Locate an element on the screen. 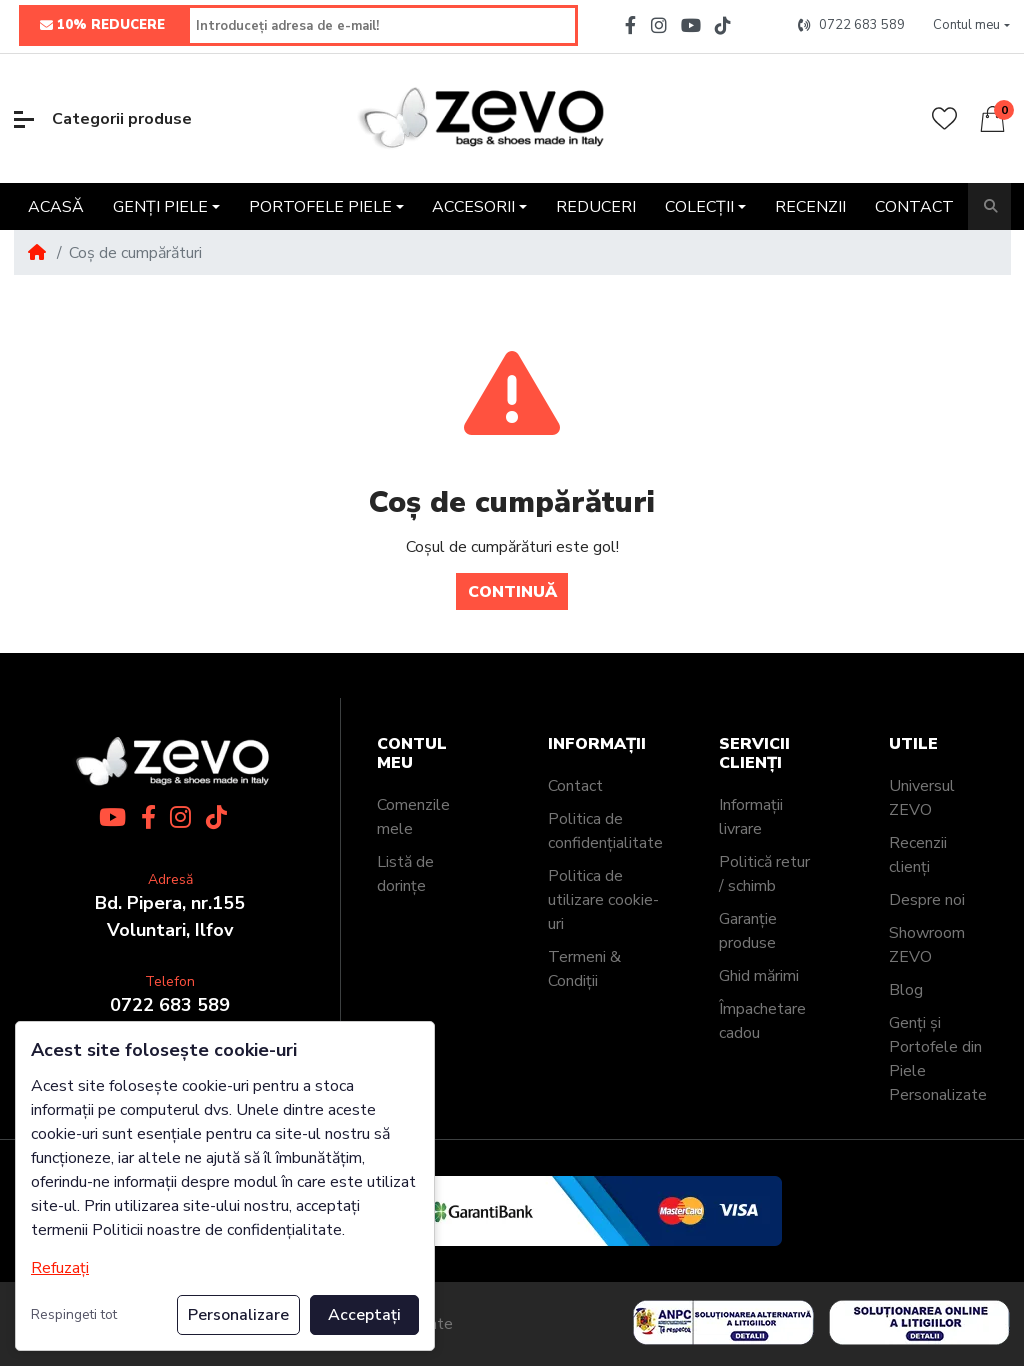 Image resolution: width=1024 pixels, height=1366 pixels. Politică retur / schimb is located at coordinates (764, 874).